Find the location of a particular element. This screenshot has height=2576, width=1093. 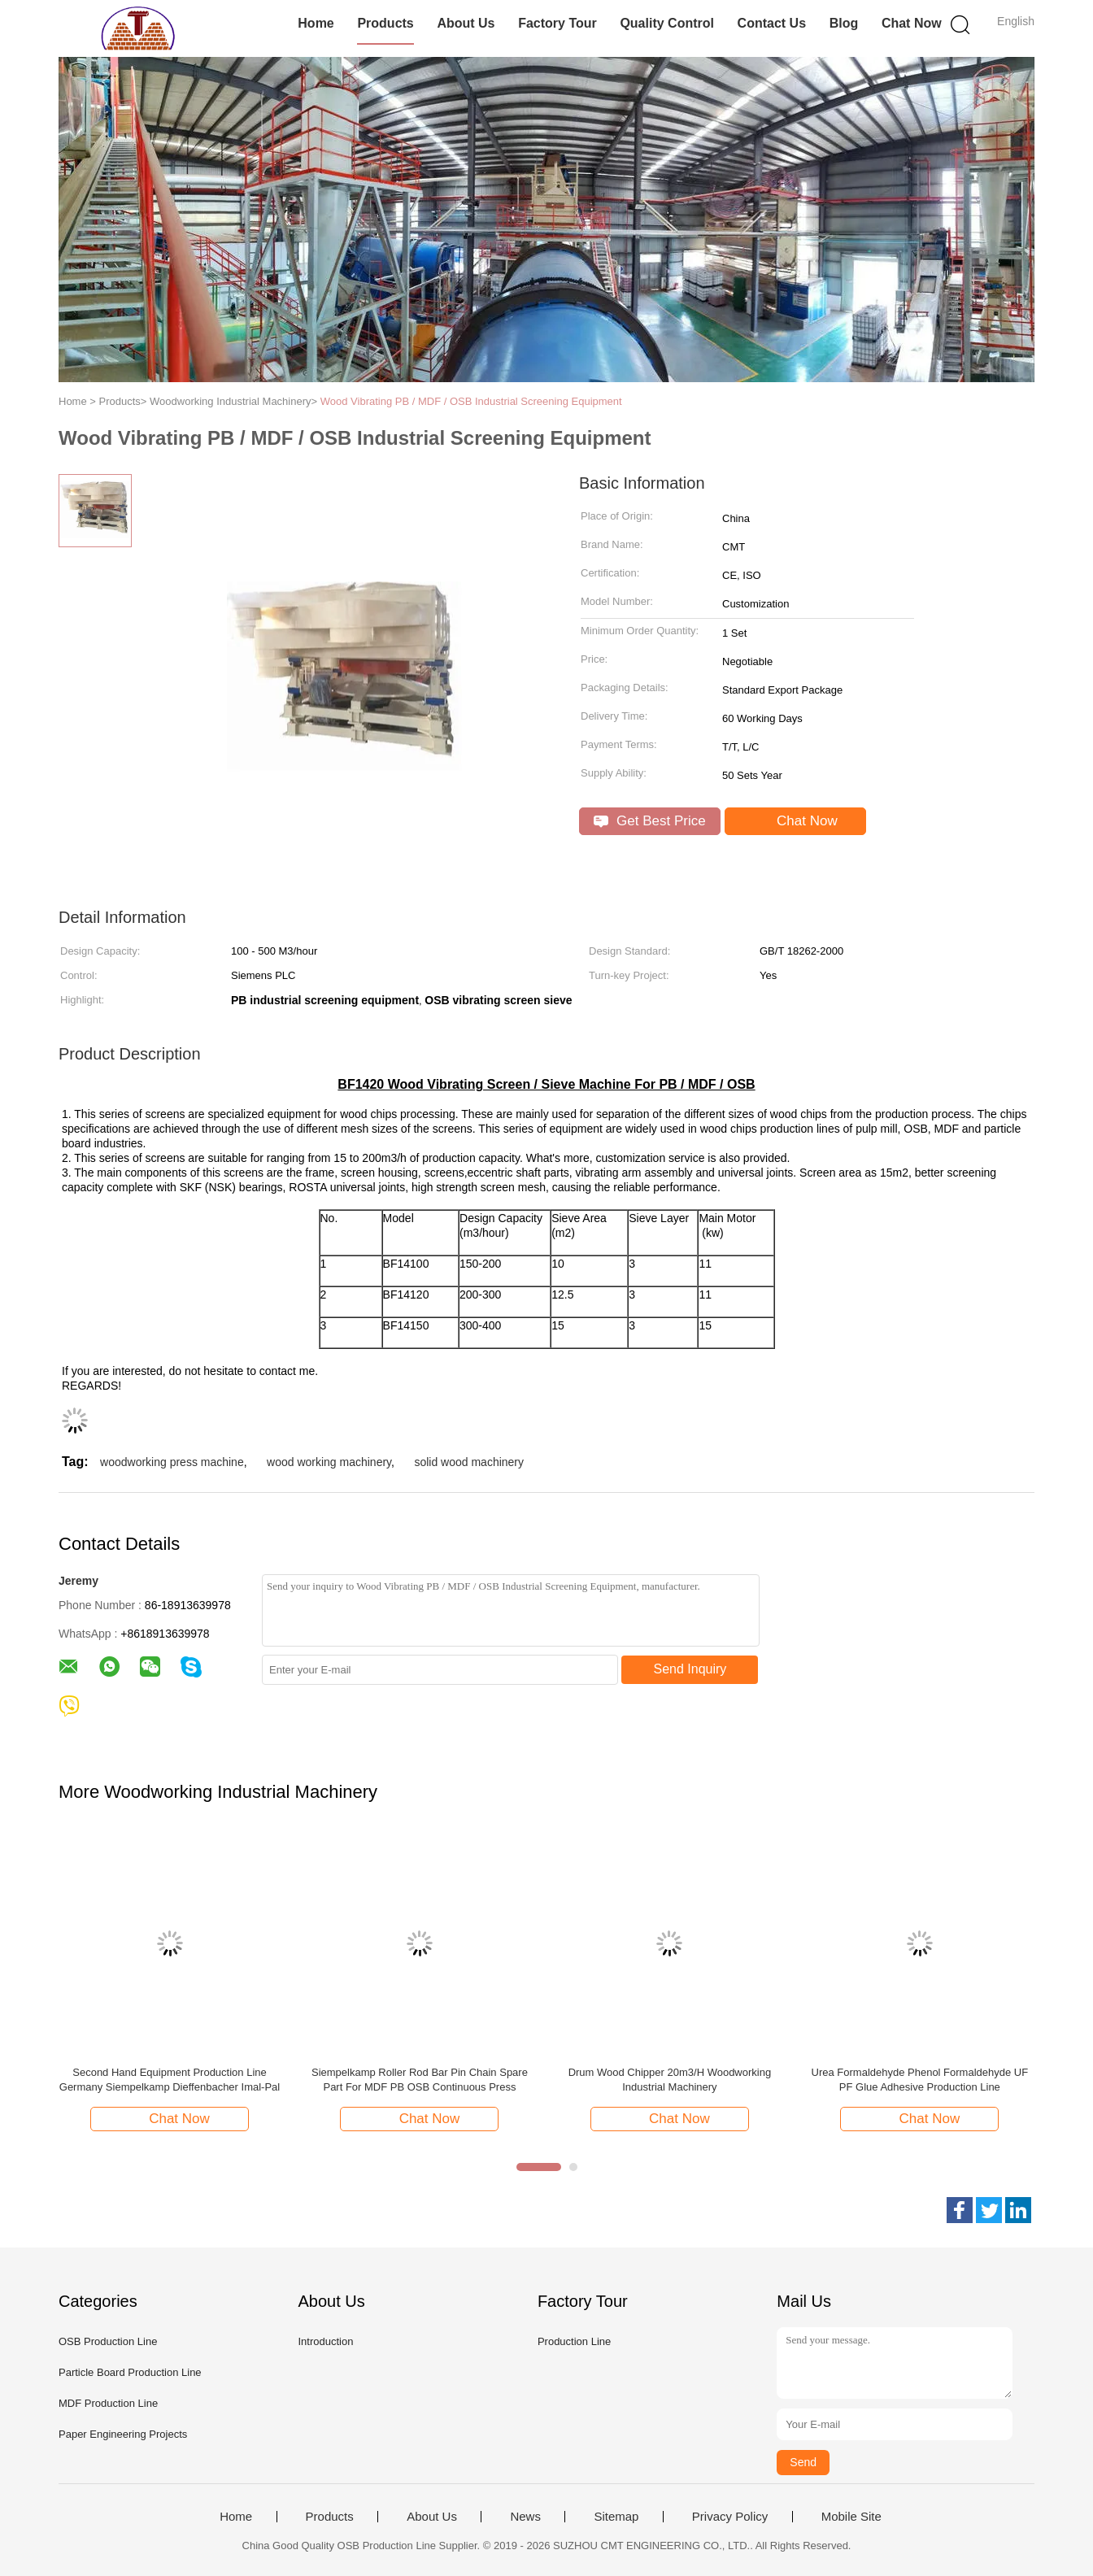

Home is located at coordinates (315, 23).